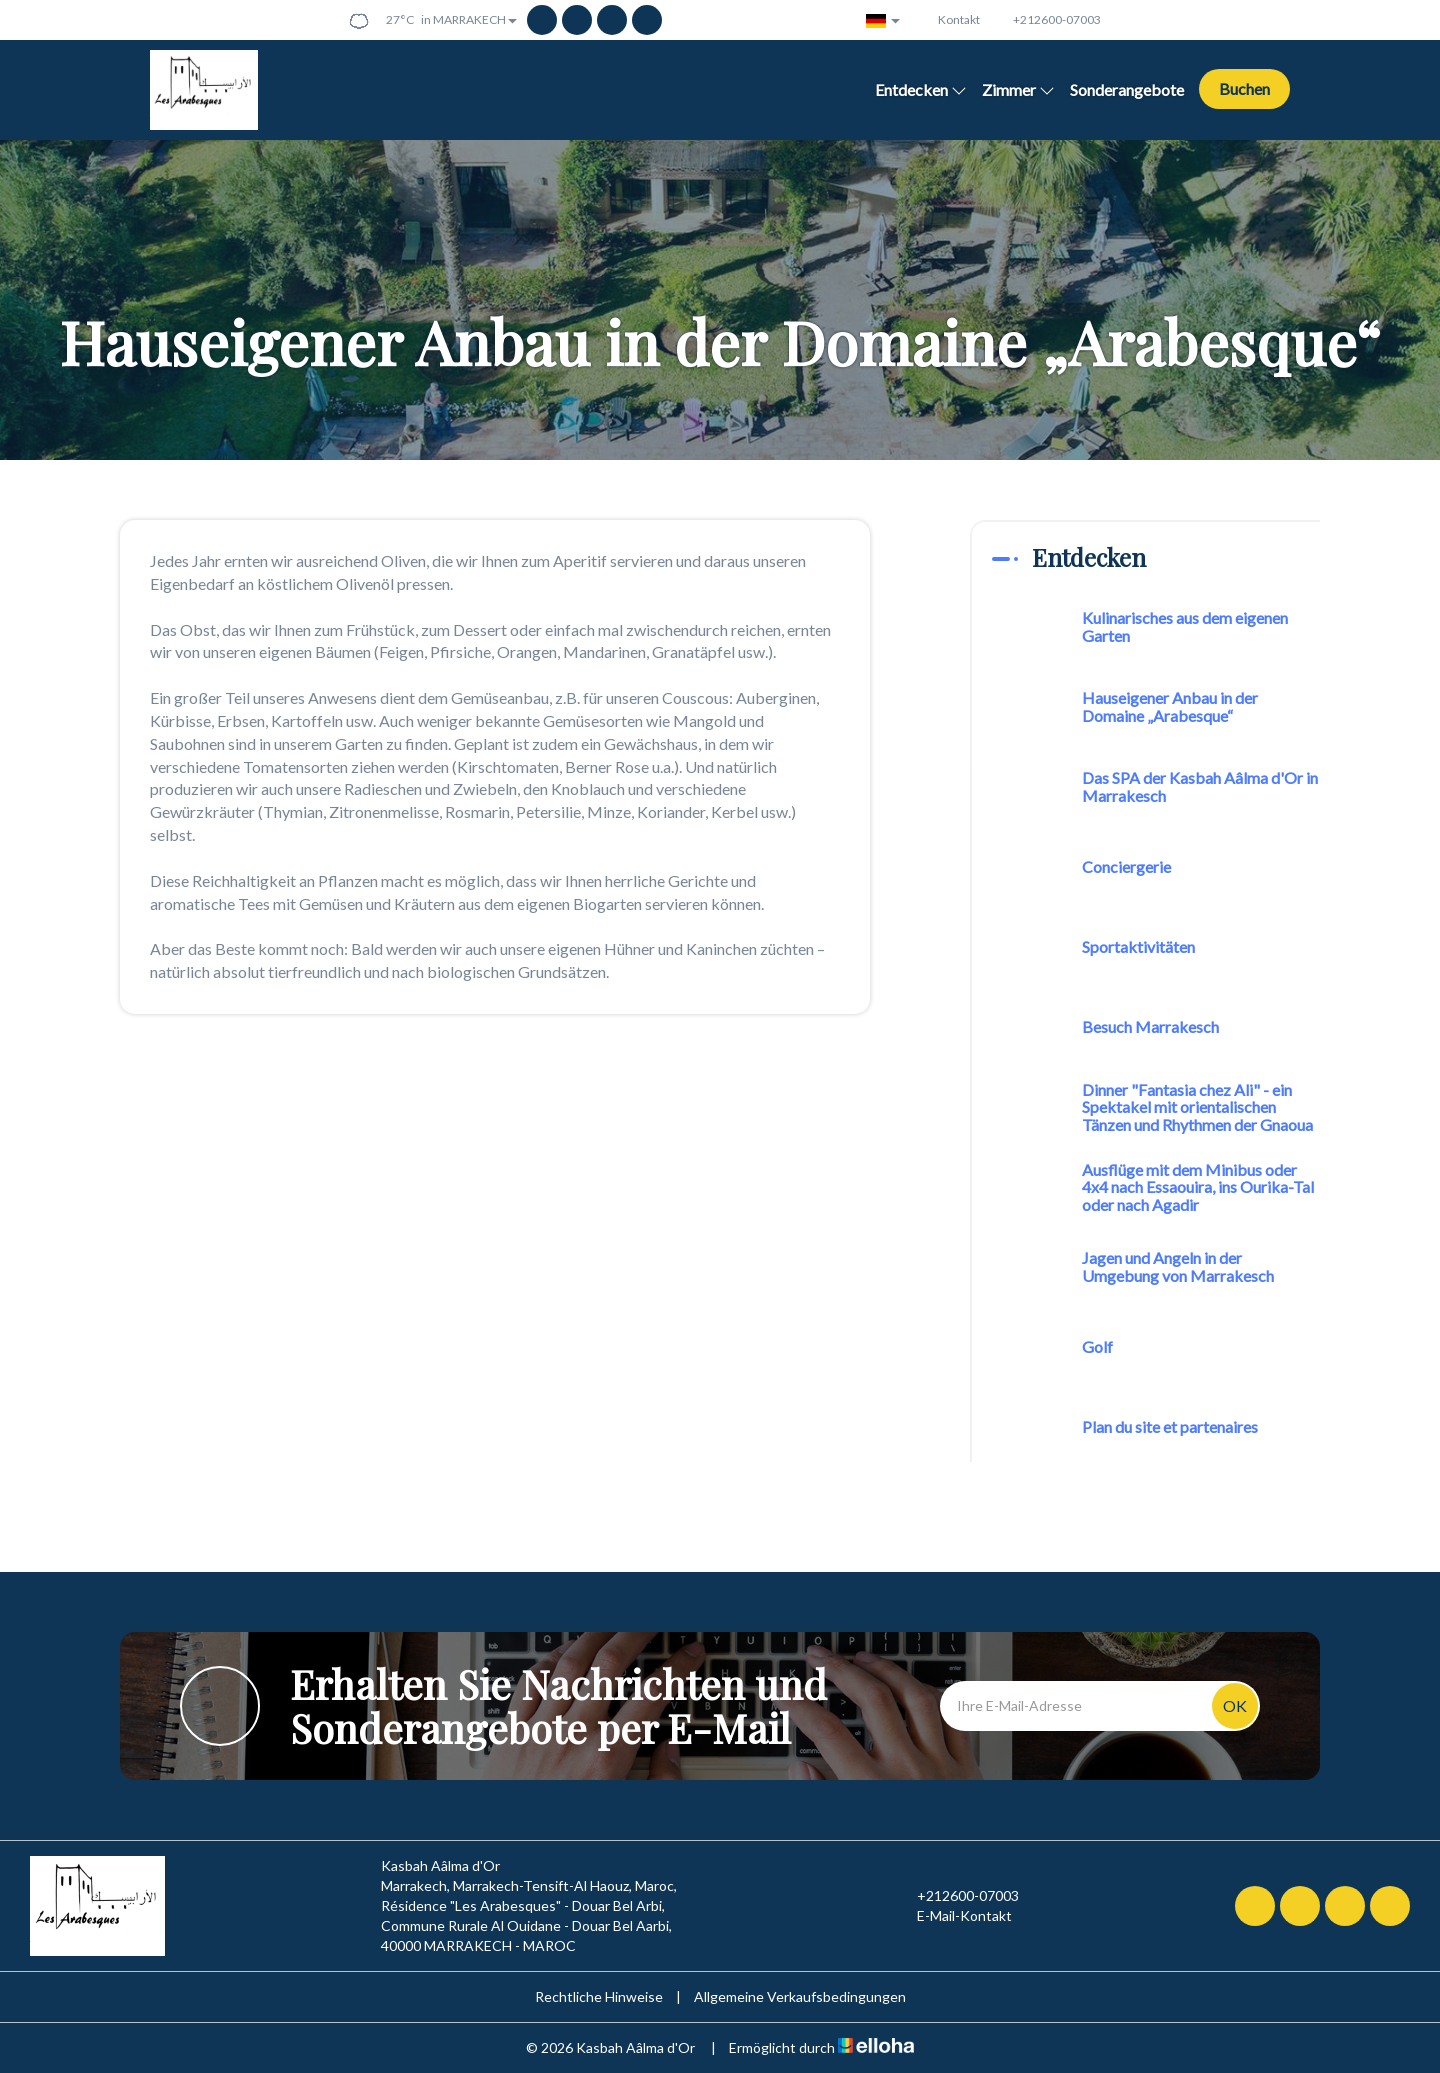 This screenshot has width=1440, height=2073. Describe the element at coordinates (1127, 89) in the screenshot. I see `Sonderangebote` at that location.